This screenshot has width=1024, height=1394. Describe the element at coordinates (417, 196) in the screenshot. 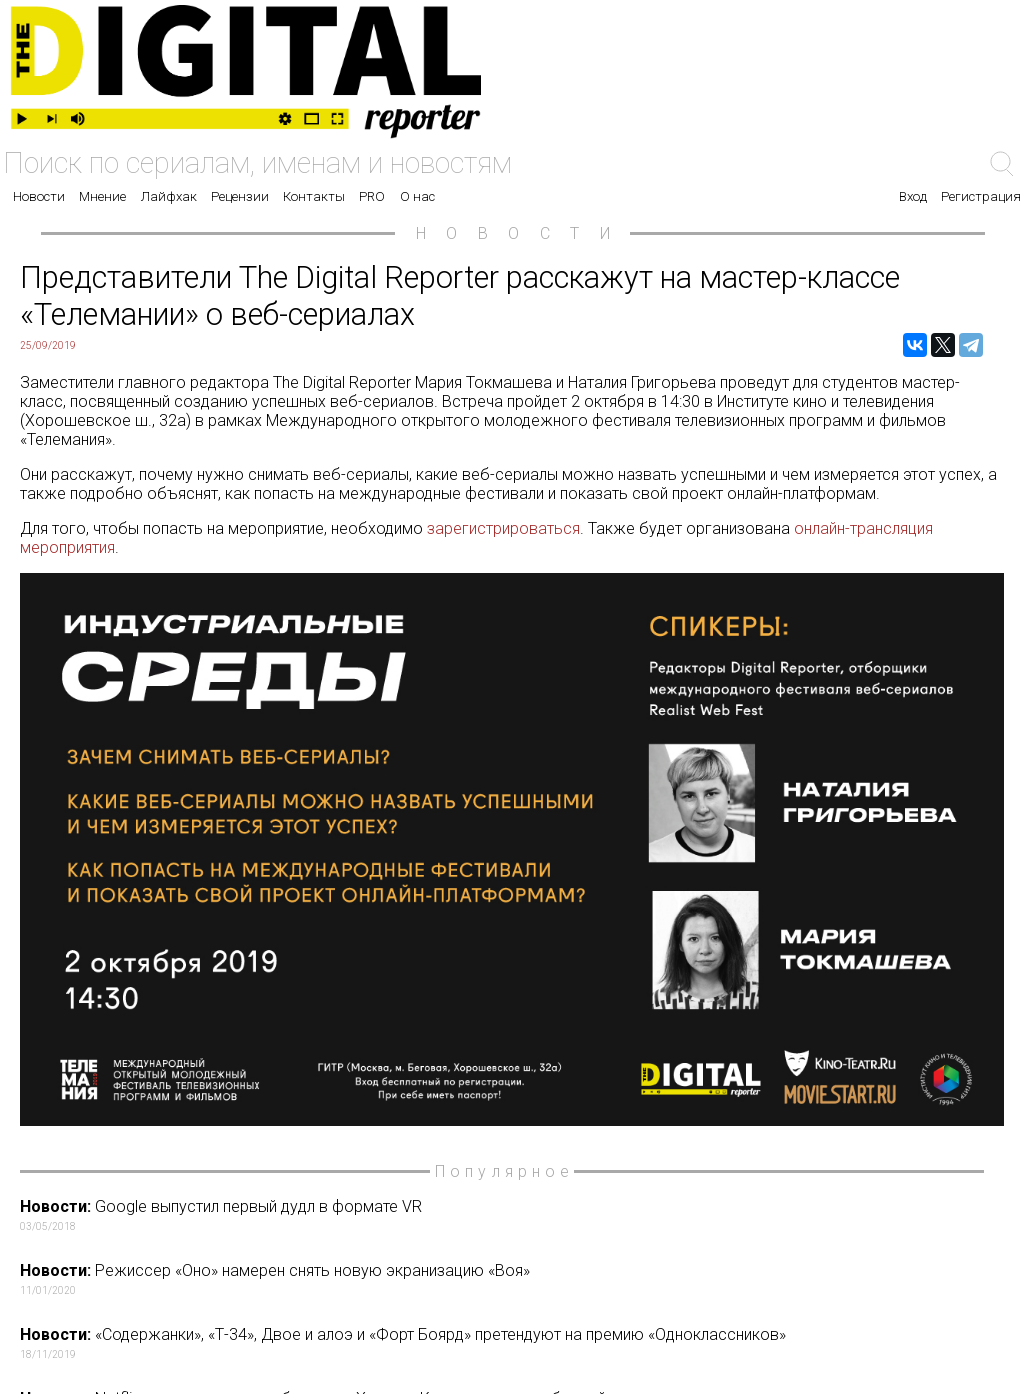

I see `О нас` at that location.